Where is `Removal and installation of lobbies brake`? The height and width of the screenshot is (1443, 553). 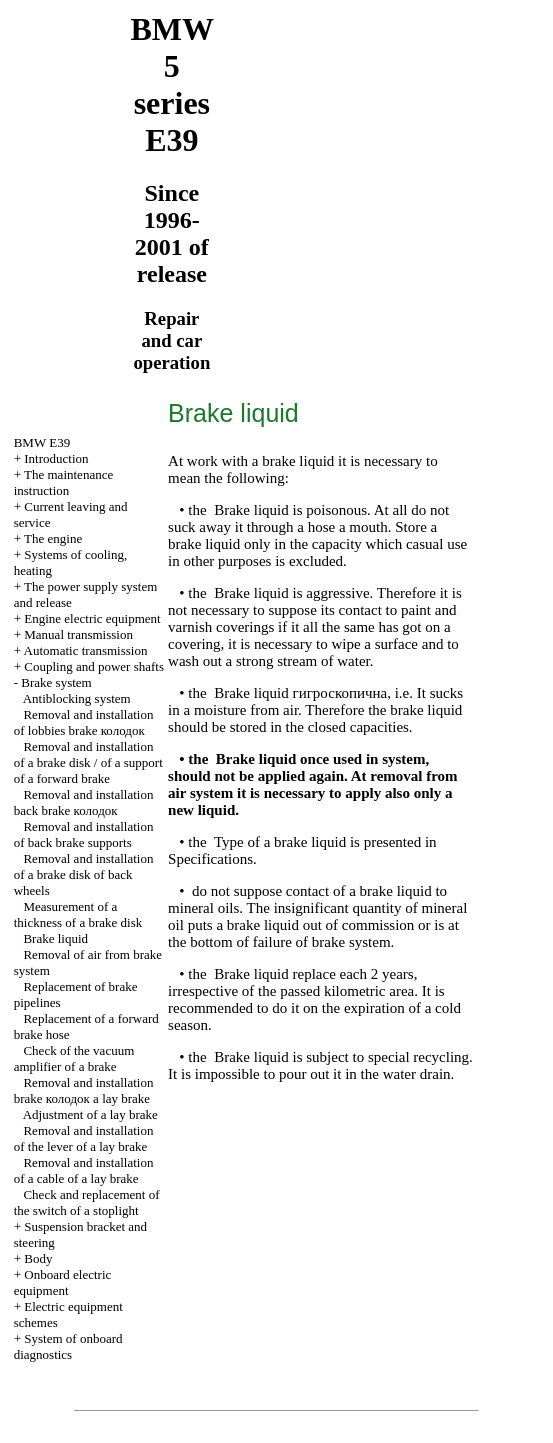
Removal and installation of lobbies brake is located at coordinates (84, 722).